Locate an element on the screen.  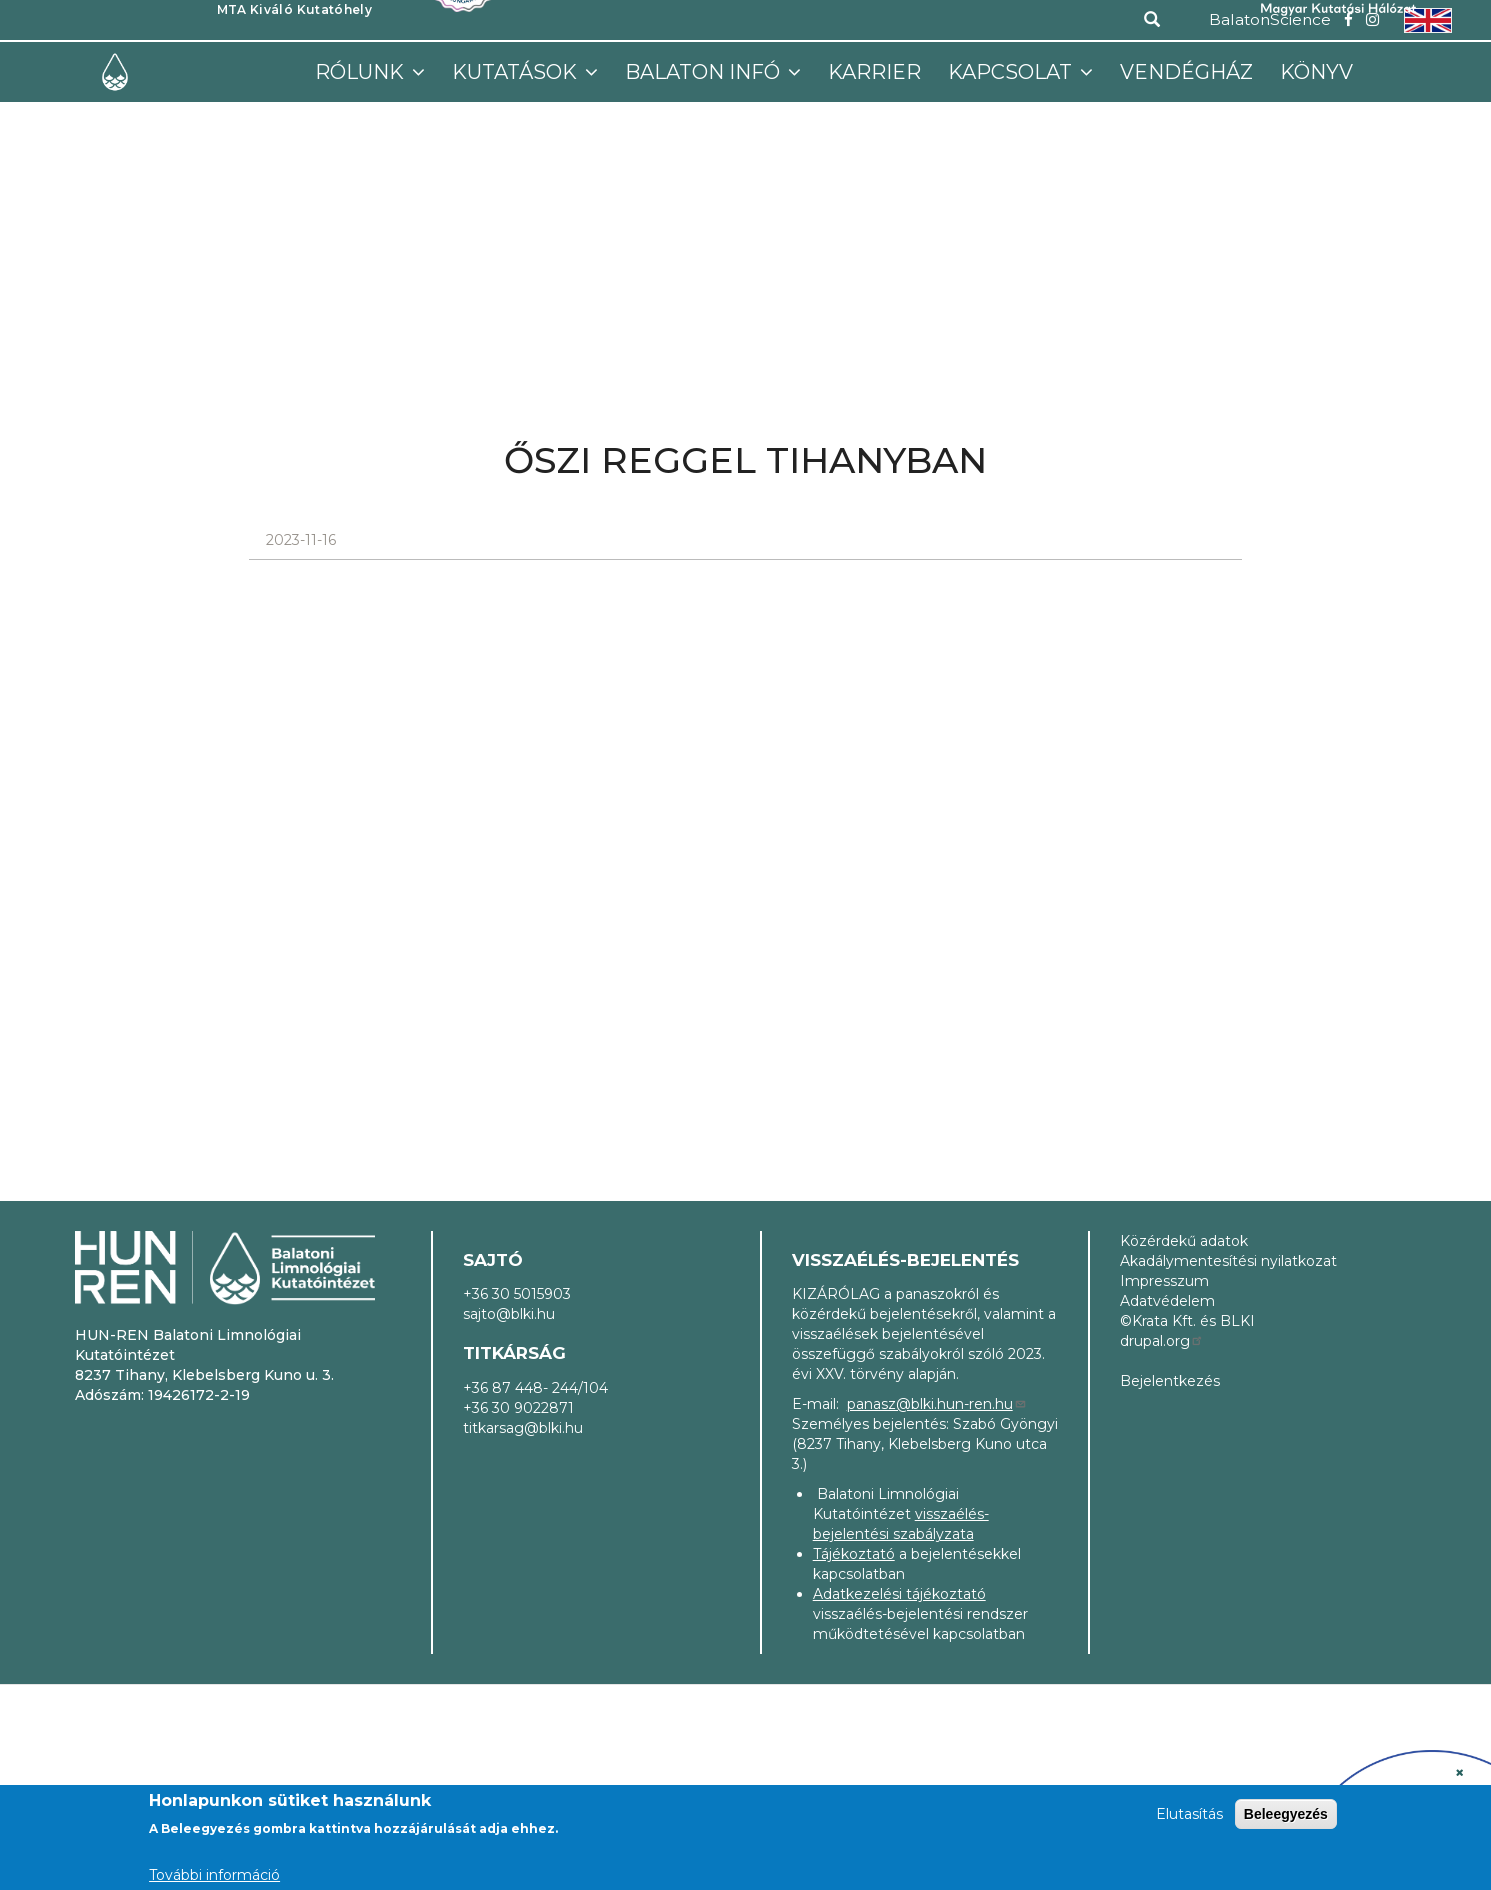
Impresszum is located at coordinates (1164, 1281).